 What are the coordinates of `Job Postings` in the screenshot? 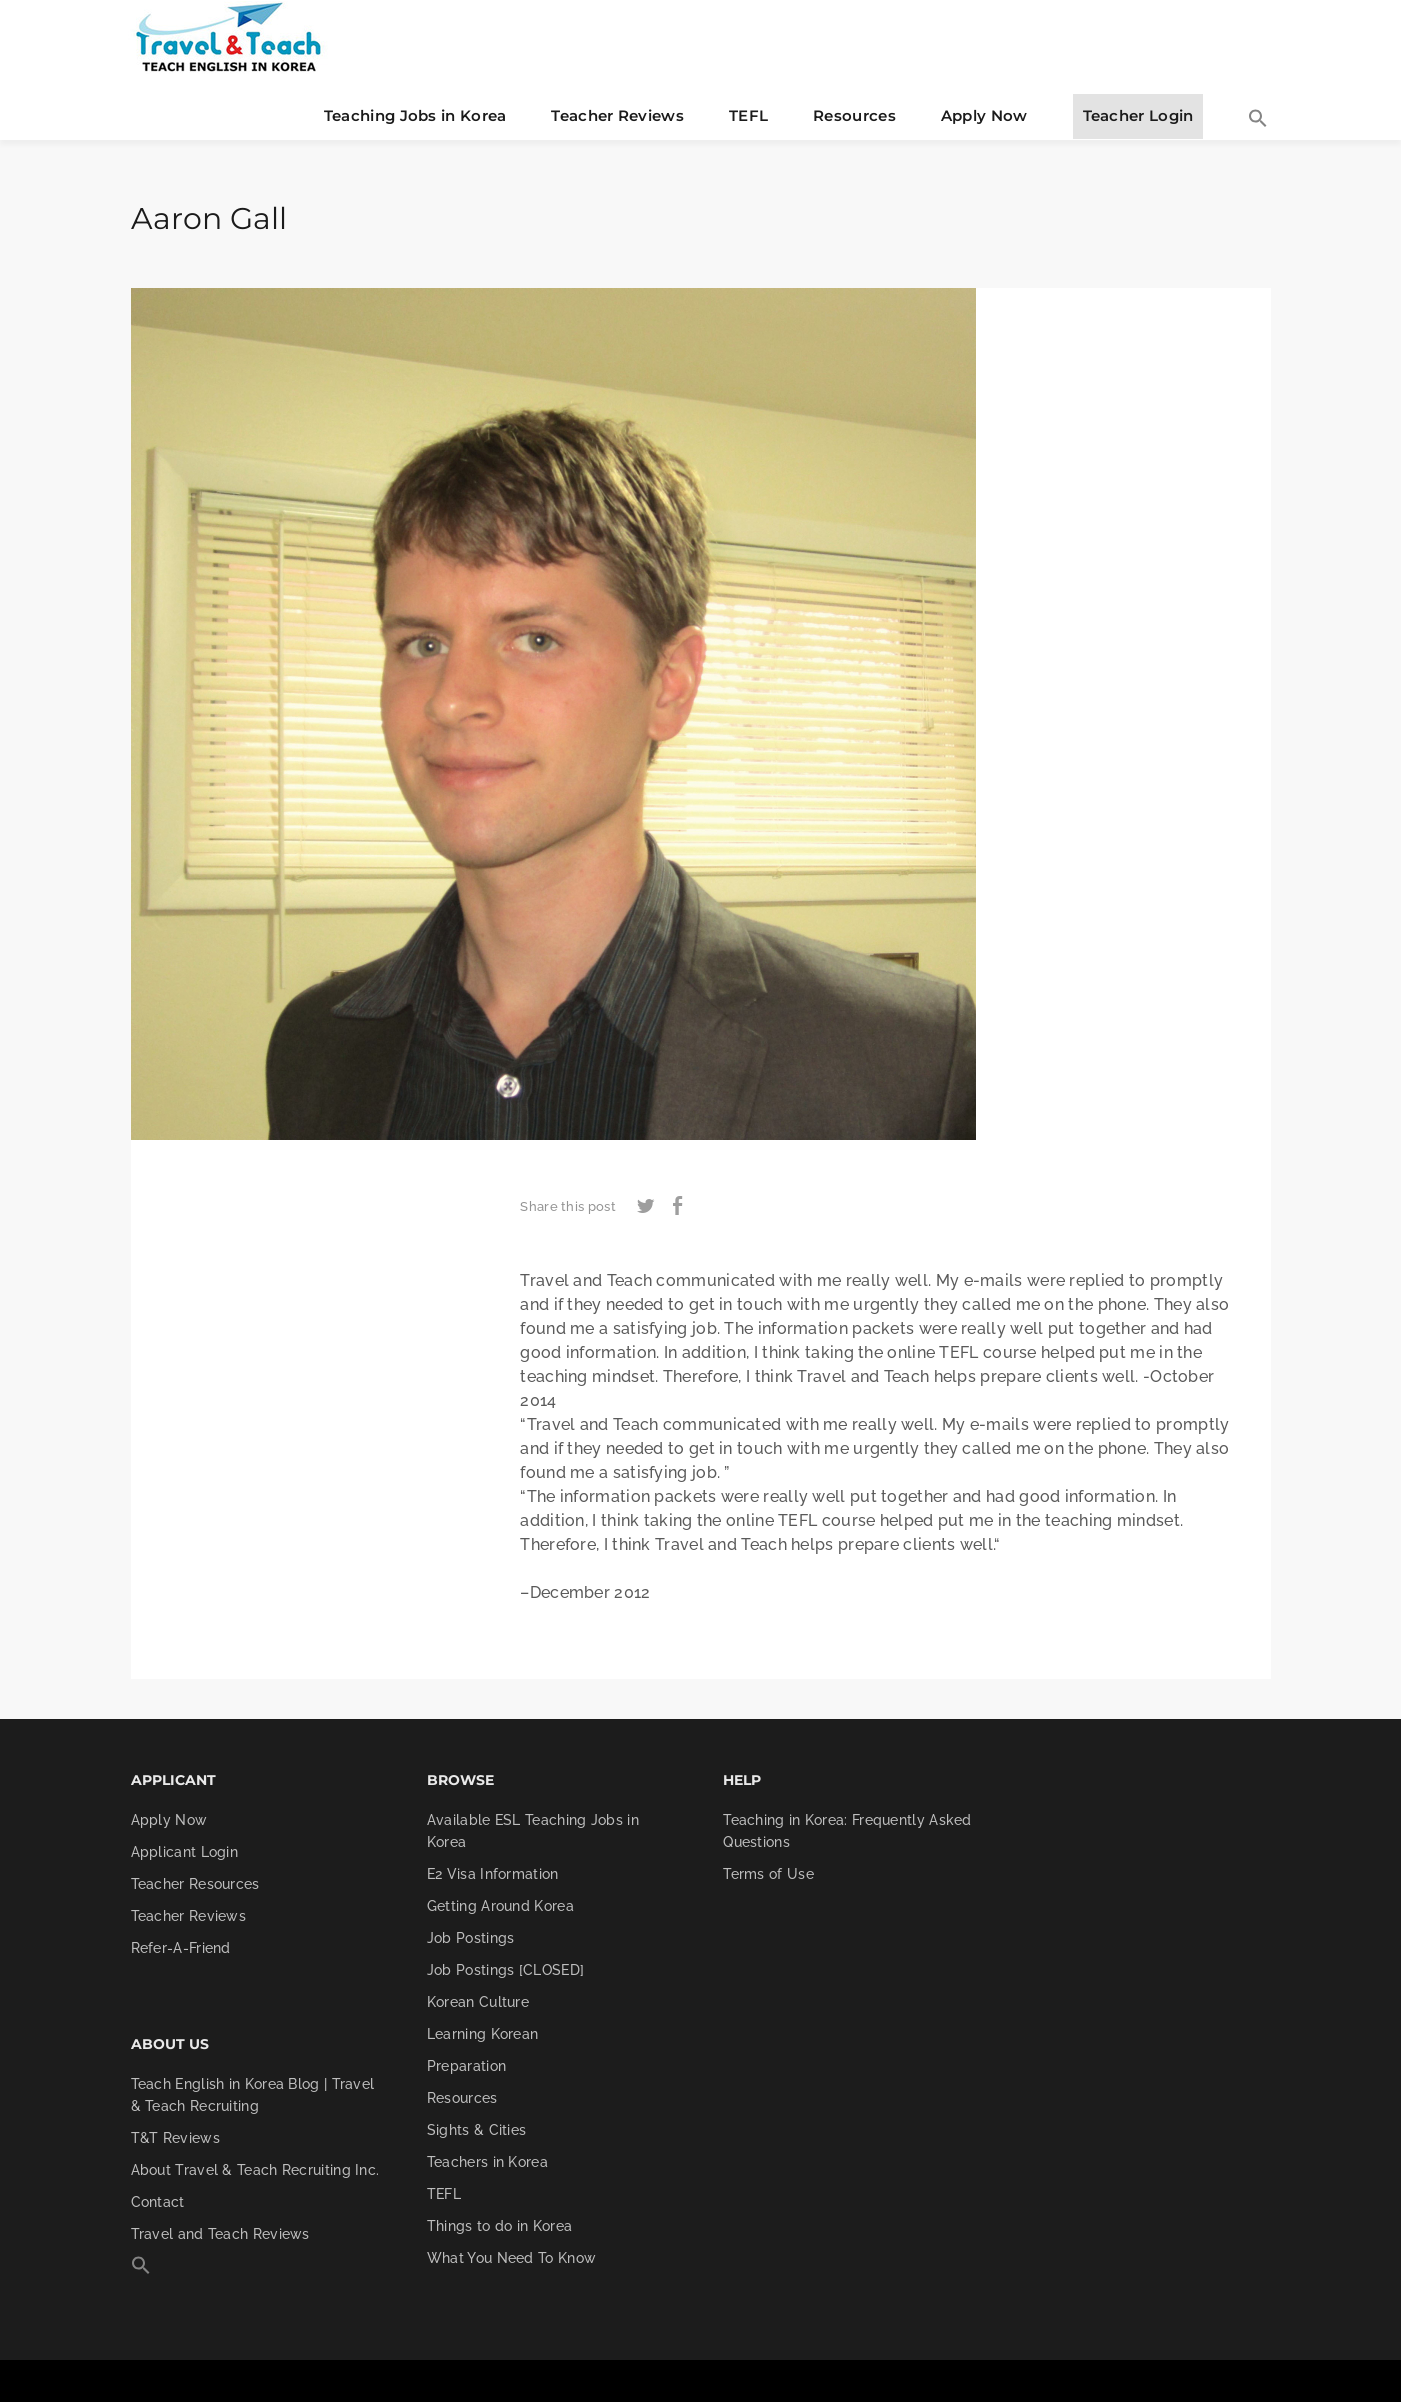 It's located at (471, 1938).